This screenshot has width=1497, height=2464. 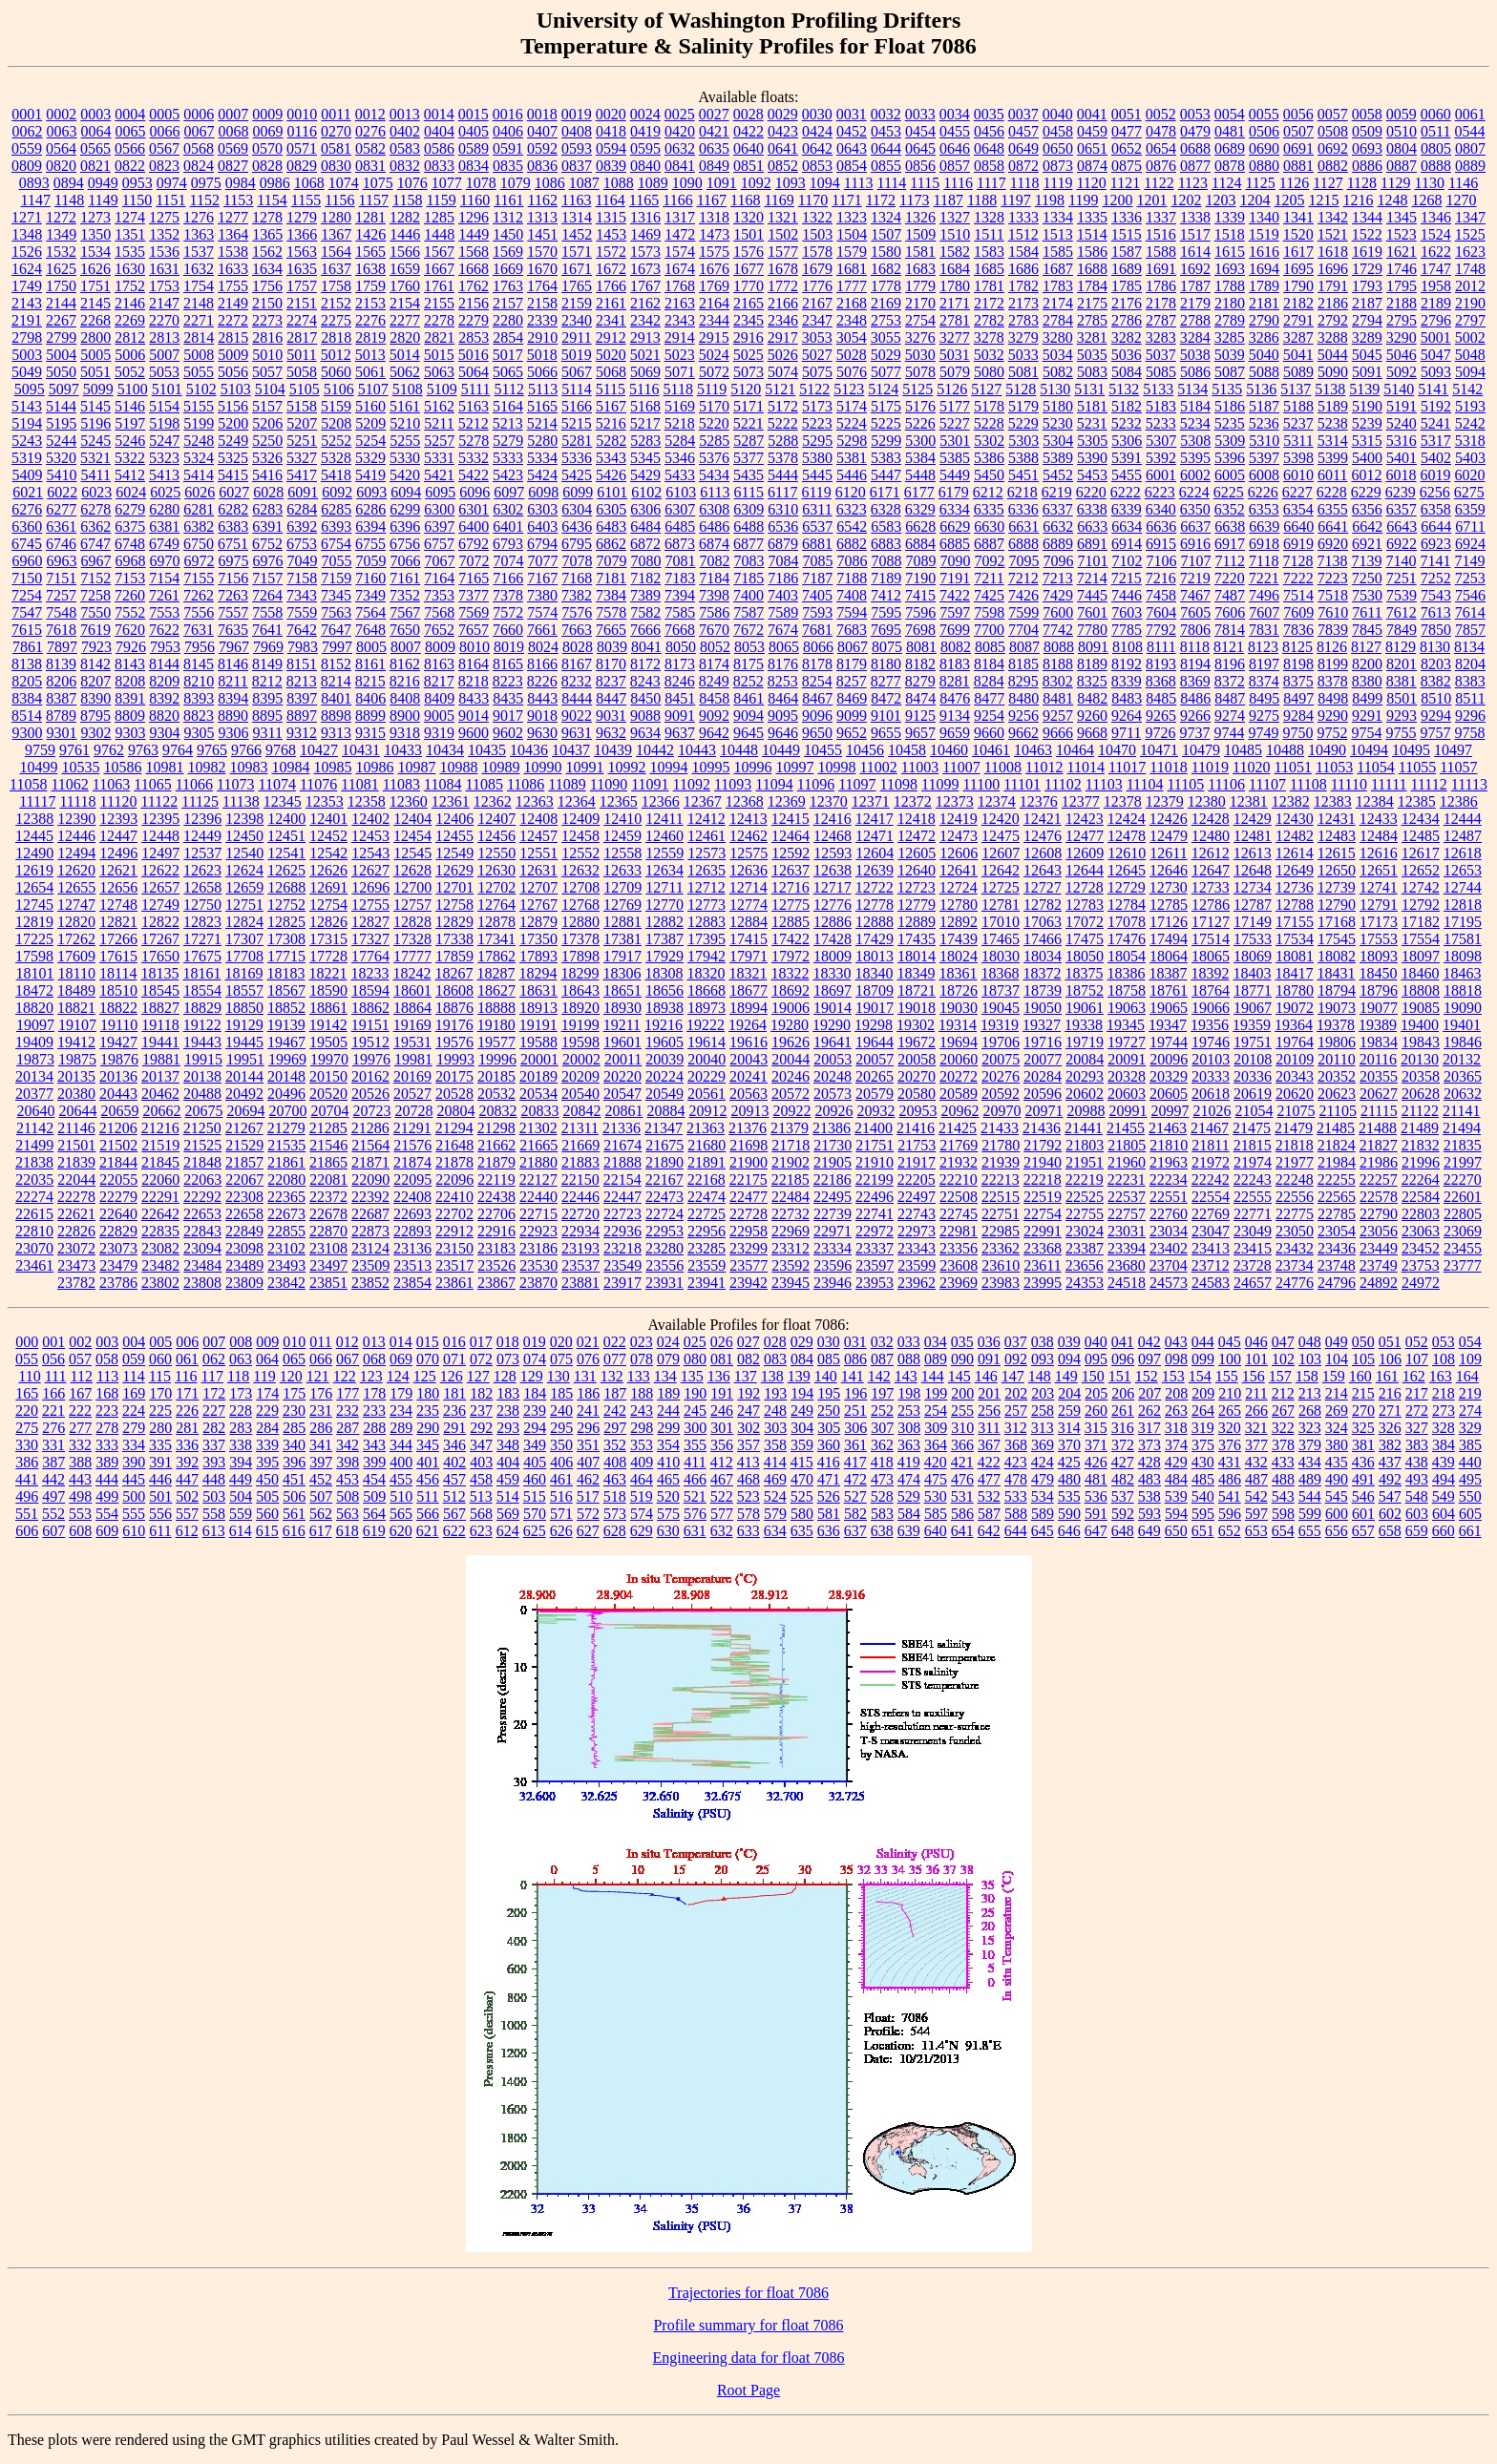 I want to click on 275, so click(x=26, y=1428).